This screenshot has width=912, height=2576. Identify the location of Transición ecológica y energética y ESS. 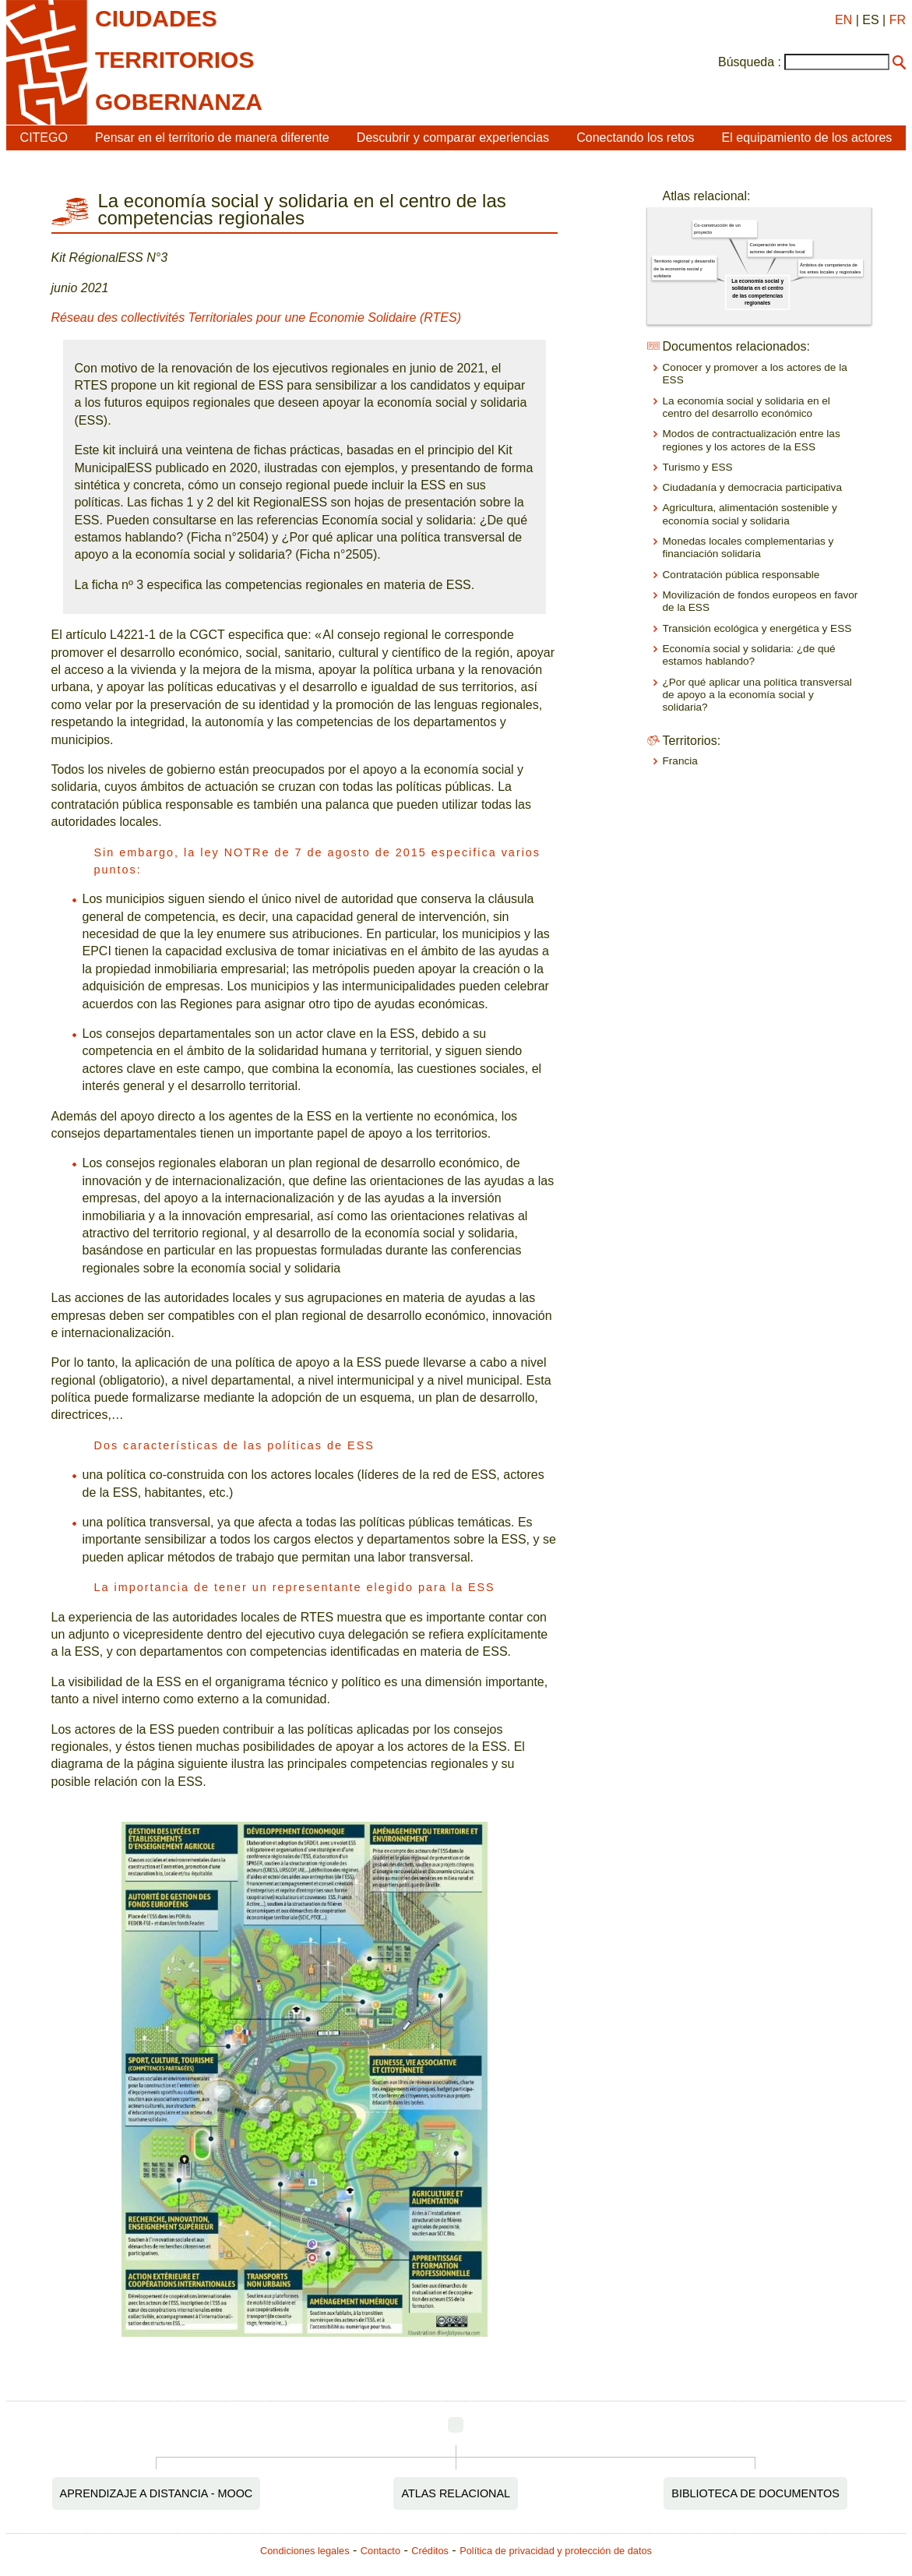
(757, 628).